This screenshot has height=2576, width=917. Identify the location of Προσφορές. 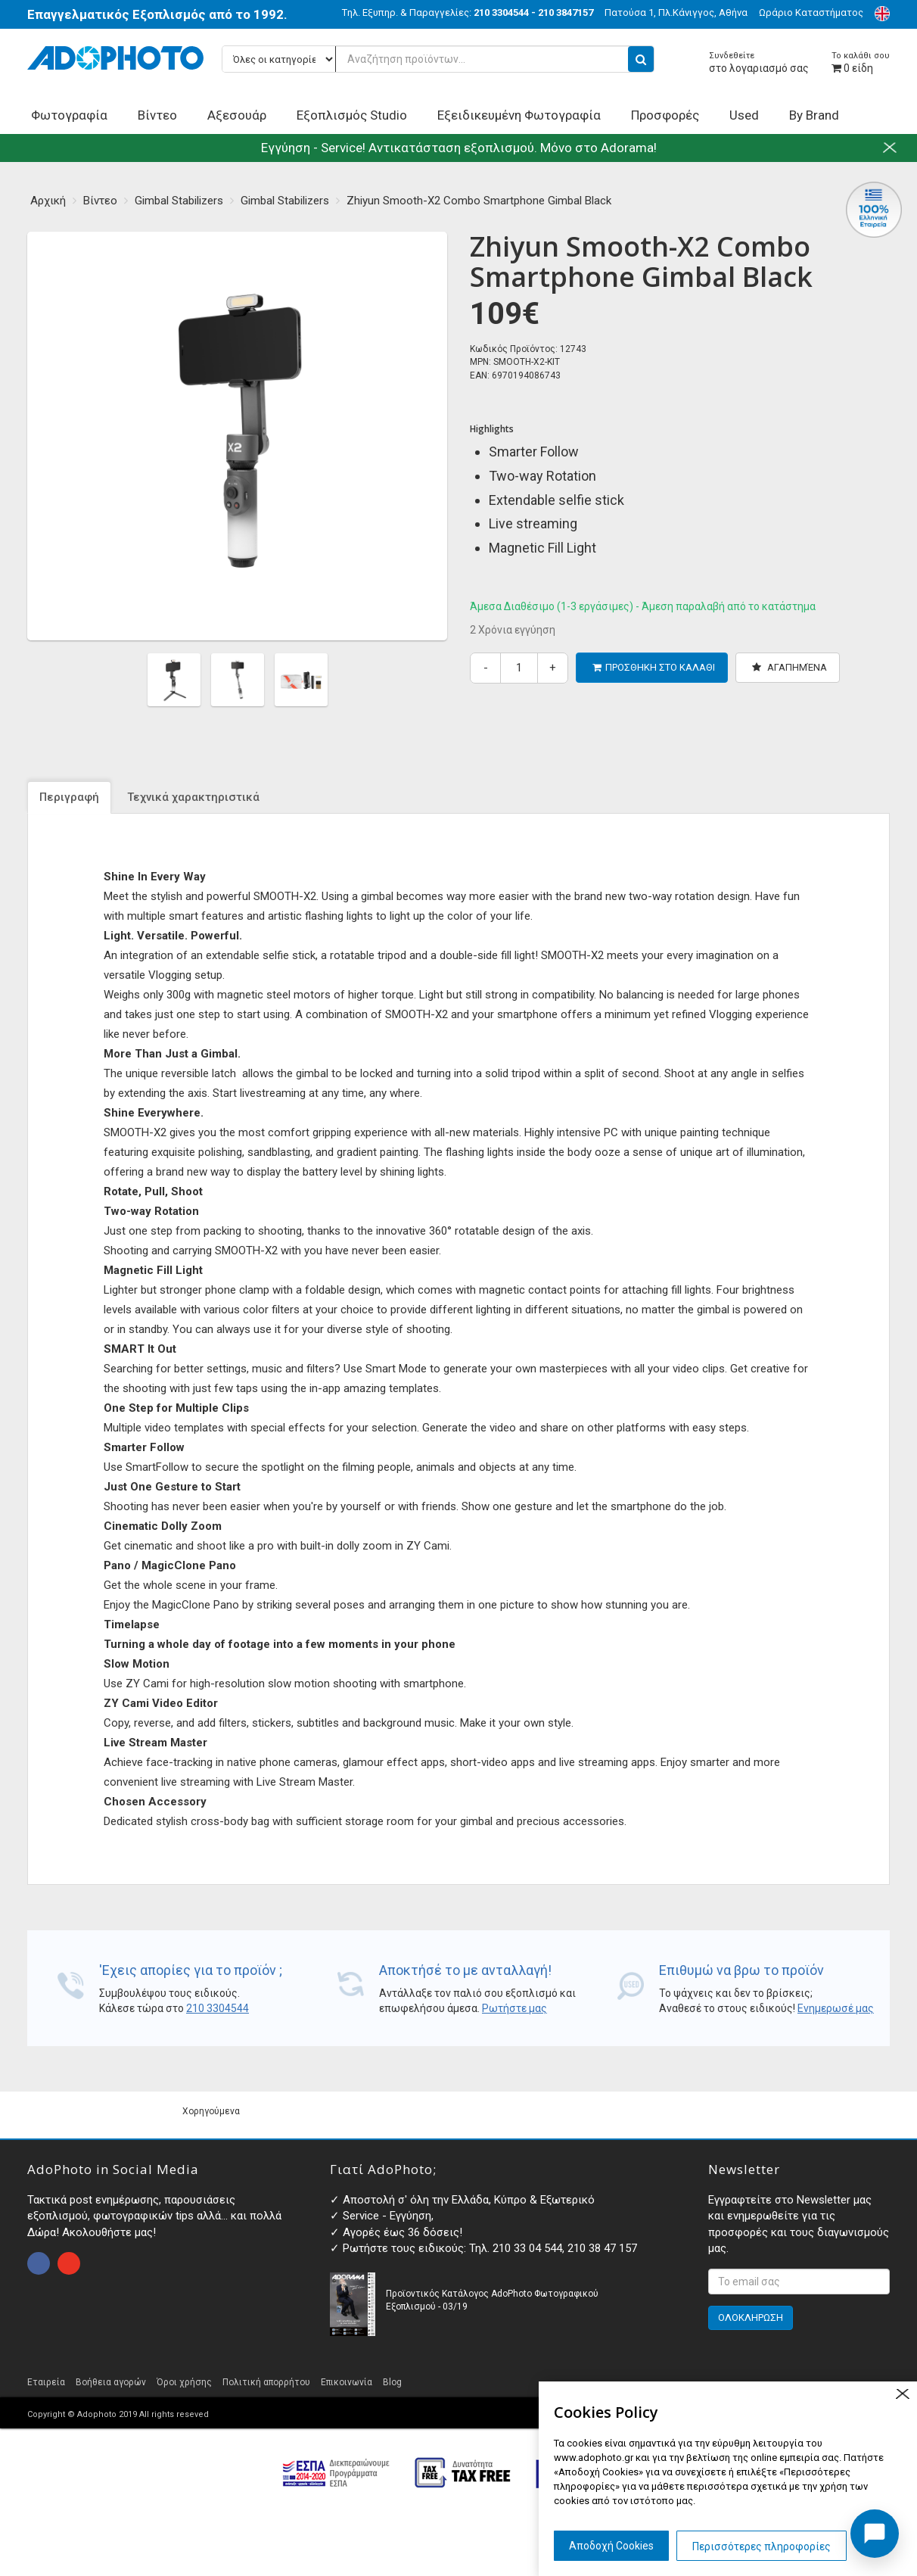
(665, 115).